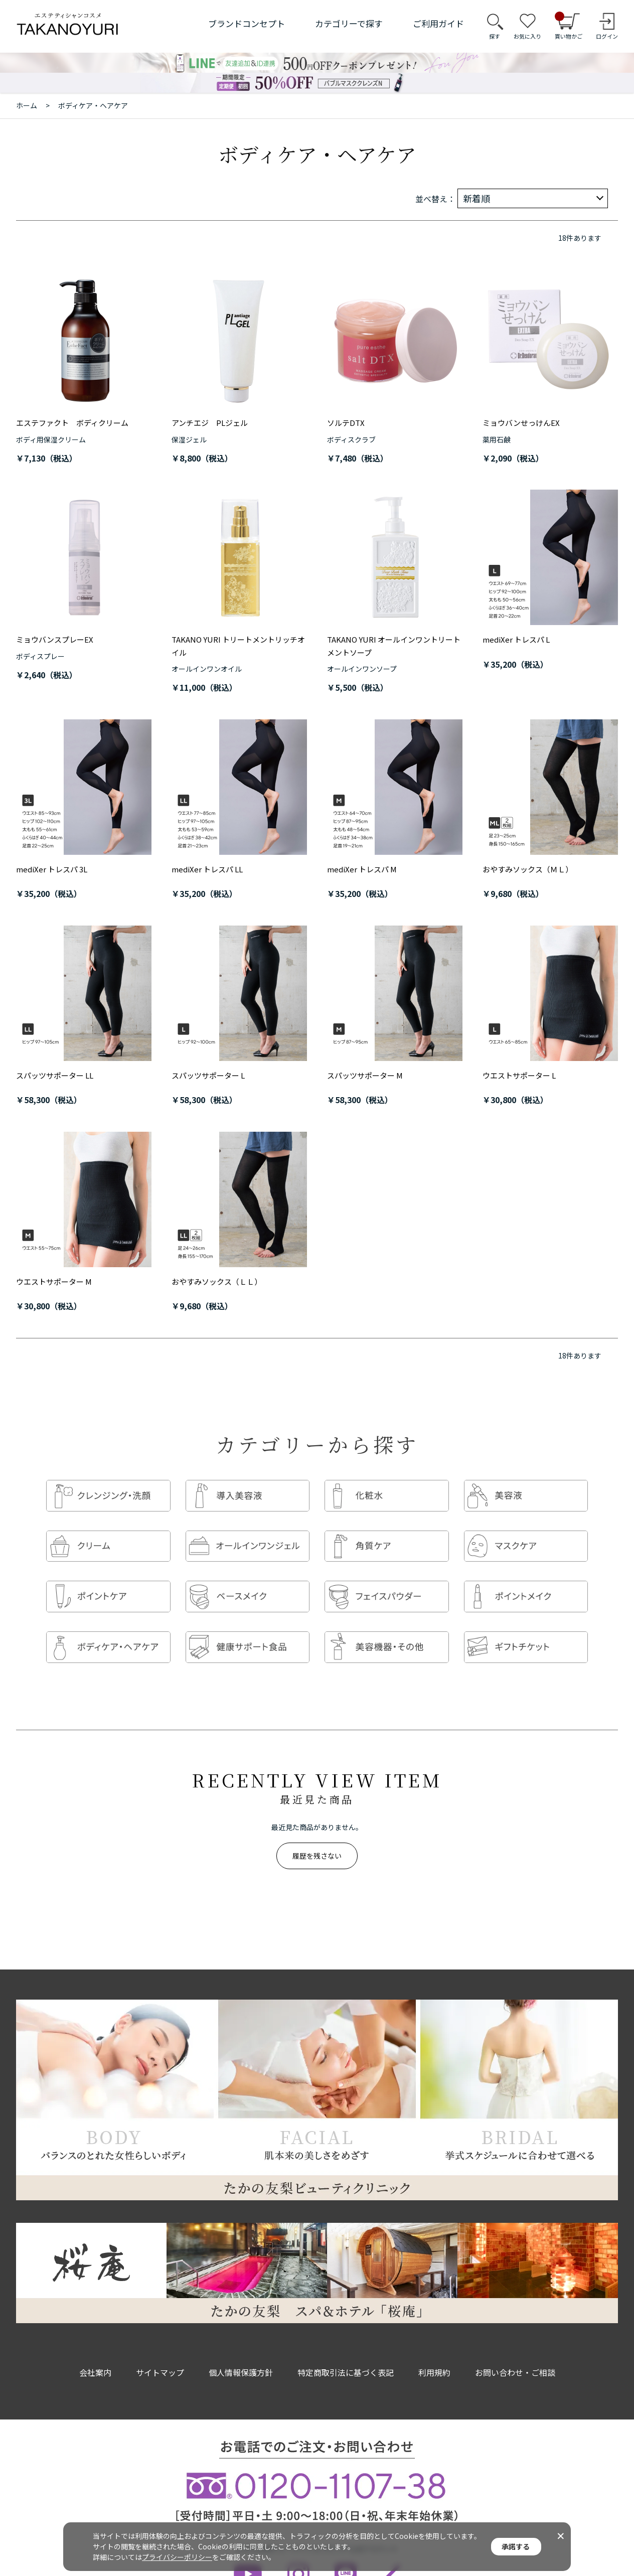 The image size is (634, 2576). What do you see at coordinates (51, 869) in the screenshot?
I see `mediXer トレスパ 3L` at bounding box center [51, 869].